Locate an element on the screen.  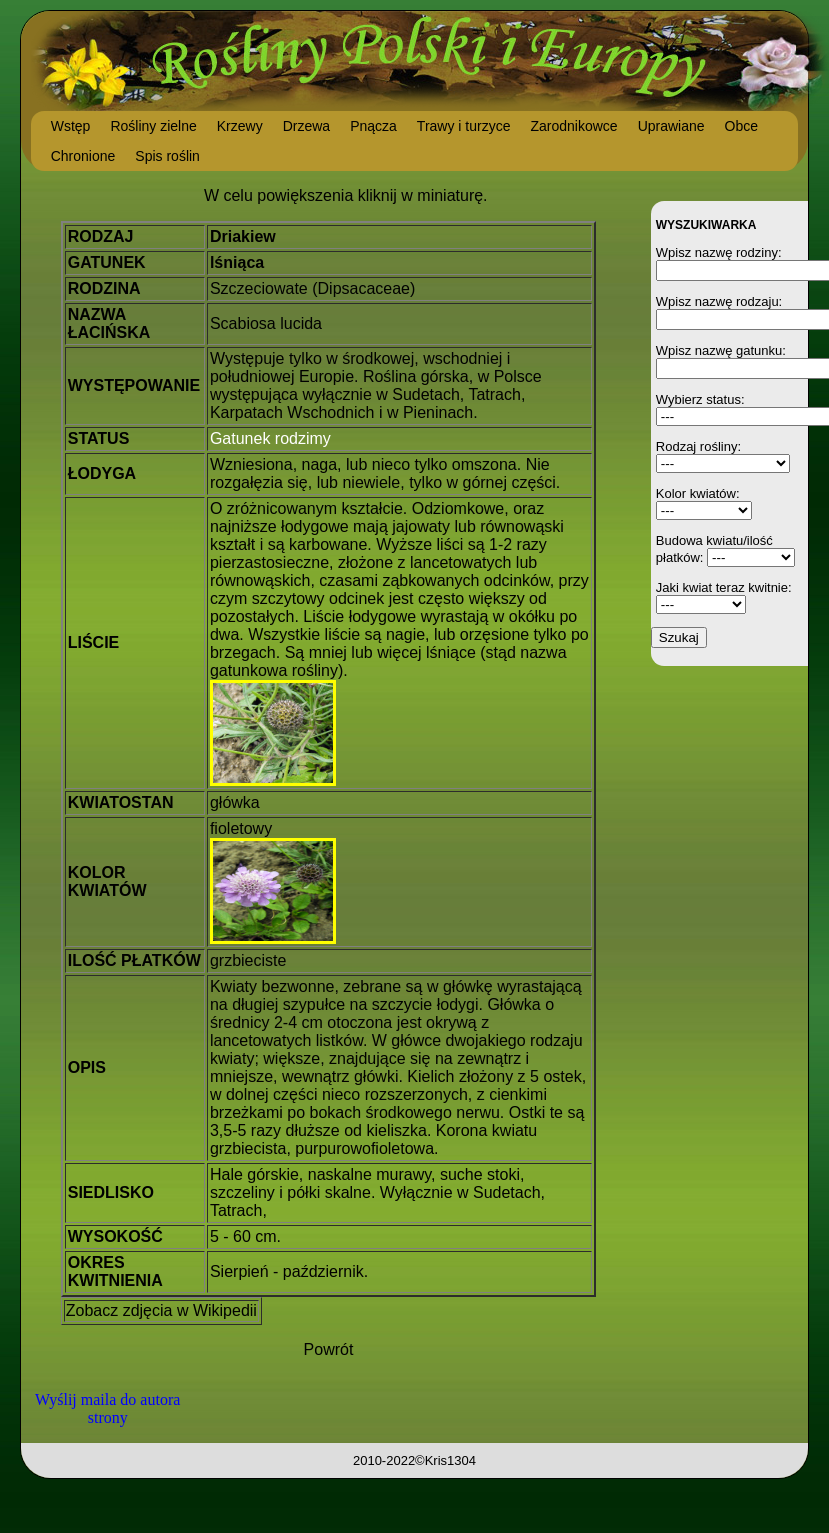
Uprawiane is located at coordinates (671, 126).